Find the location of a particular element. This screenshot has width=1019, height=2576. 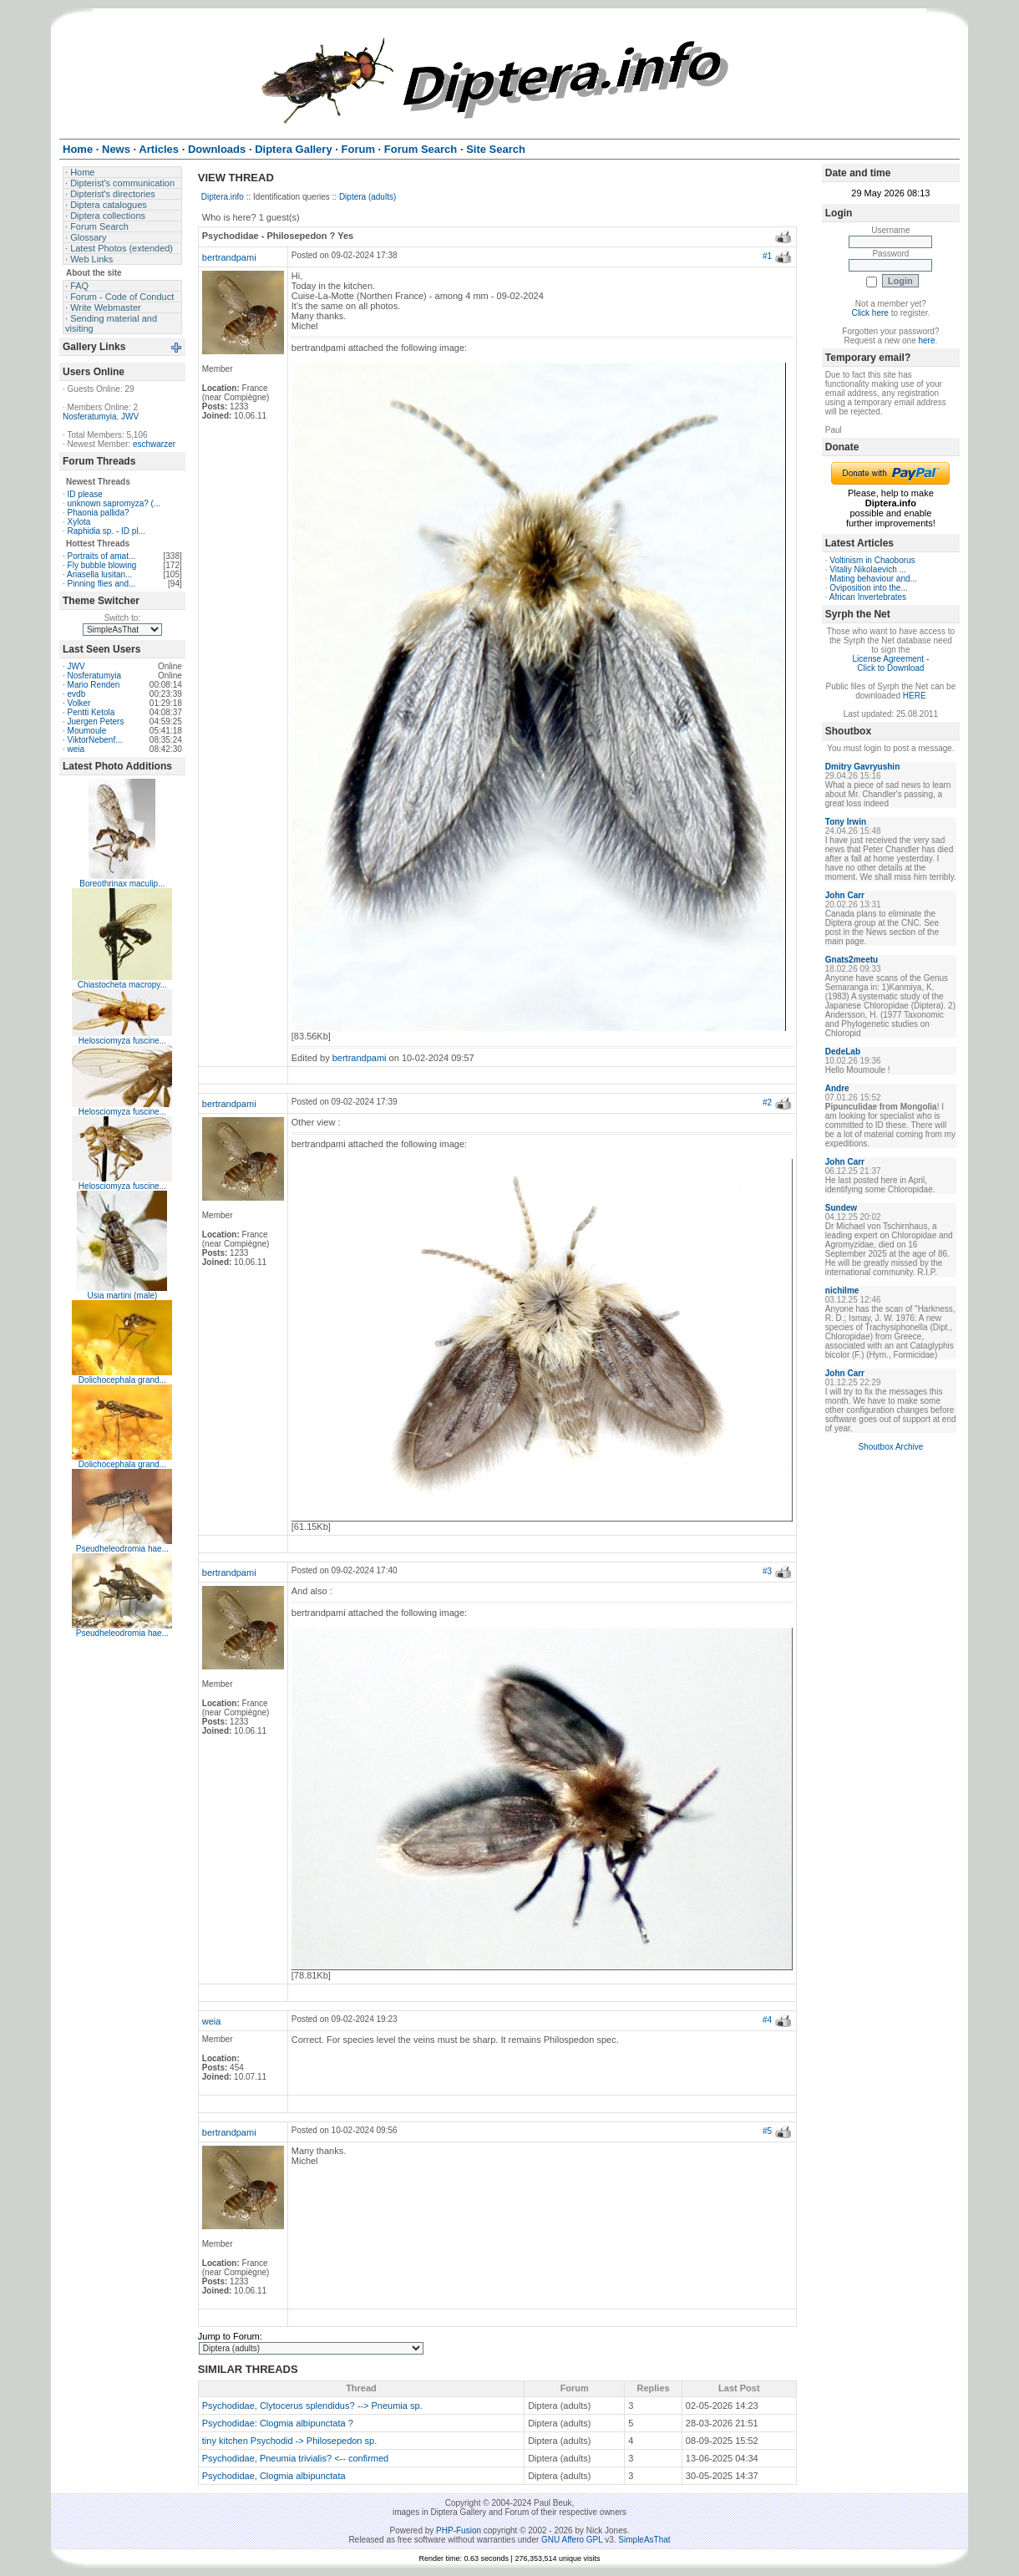

tiny kitchen Psychodid -> Philosepedon sp. is located at coordinates (289, 2441).